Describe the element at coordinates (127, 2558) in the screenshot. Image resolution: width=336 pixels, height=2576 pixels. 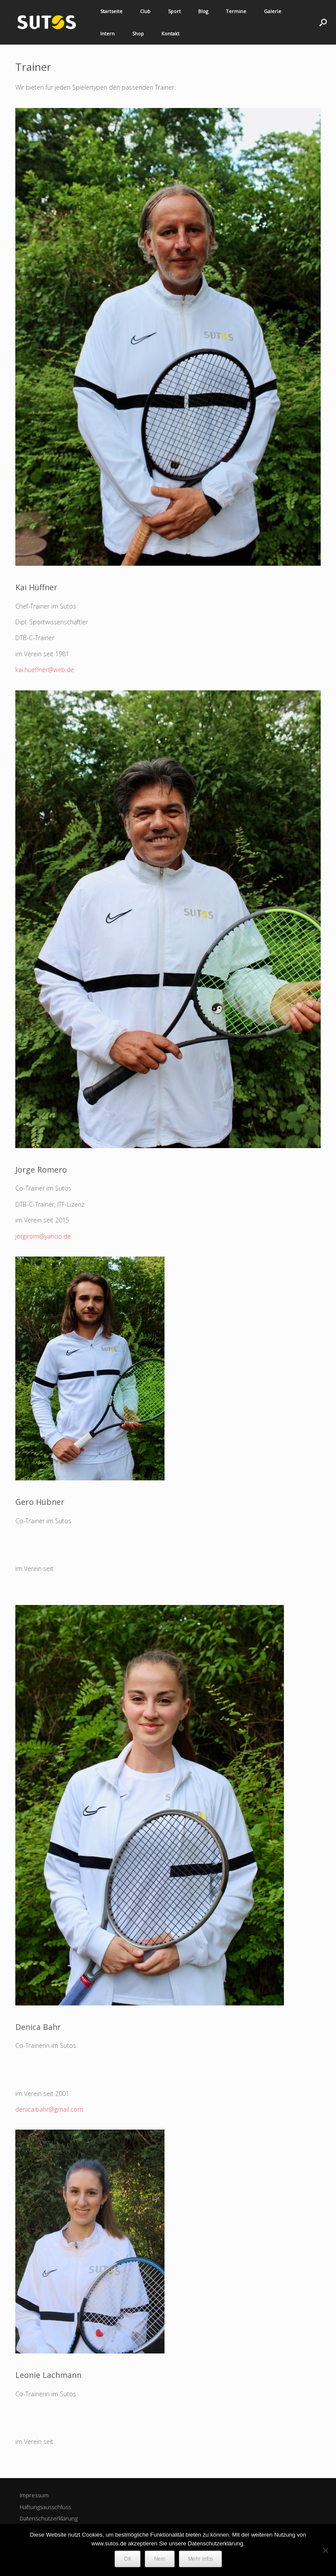
I see `OK` at that location.